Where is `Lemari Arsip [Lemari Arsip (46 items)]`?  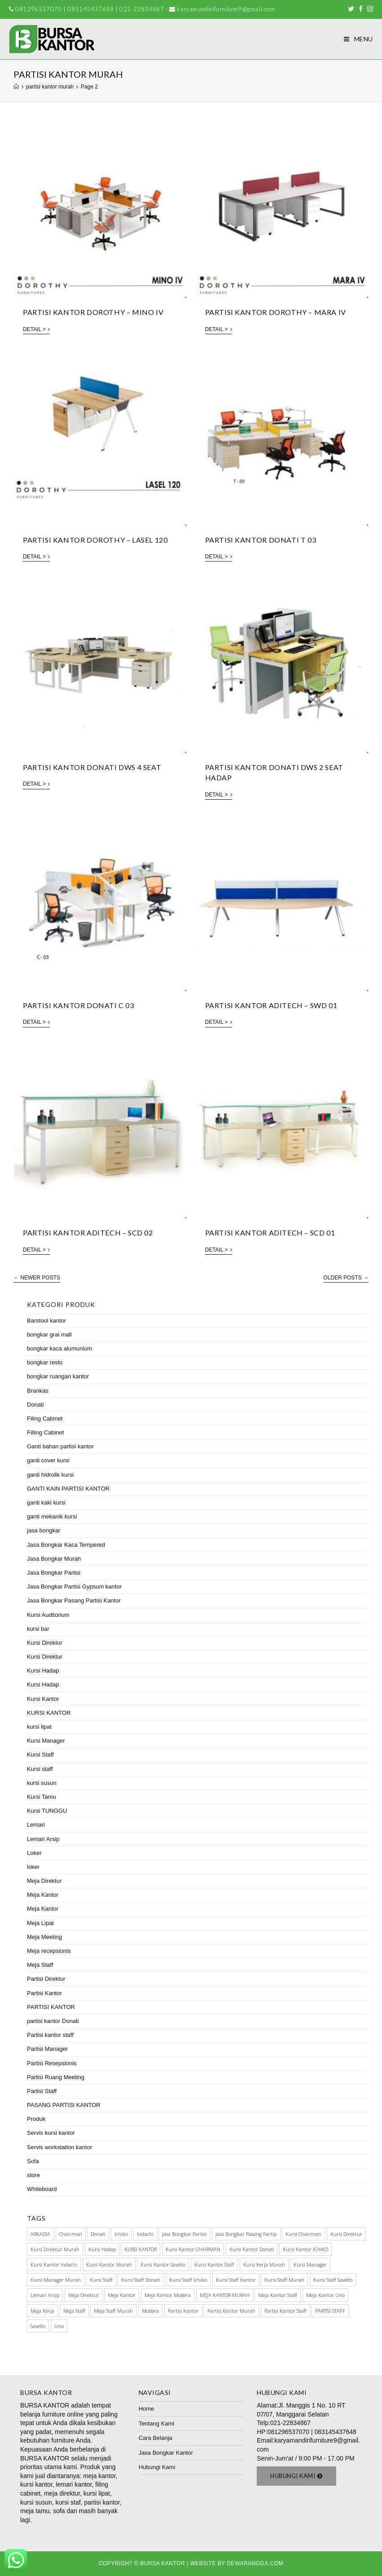 Lemari Arsip [Lemari Arsip (46 items)] is located at coordinates (45, 2295).